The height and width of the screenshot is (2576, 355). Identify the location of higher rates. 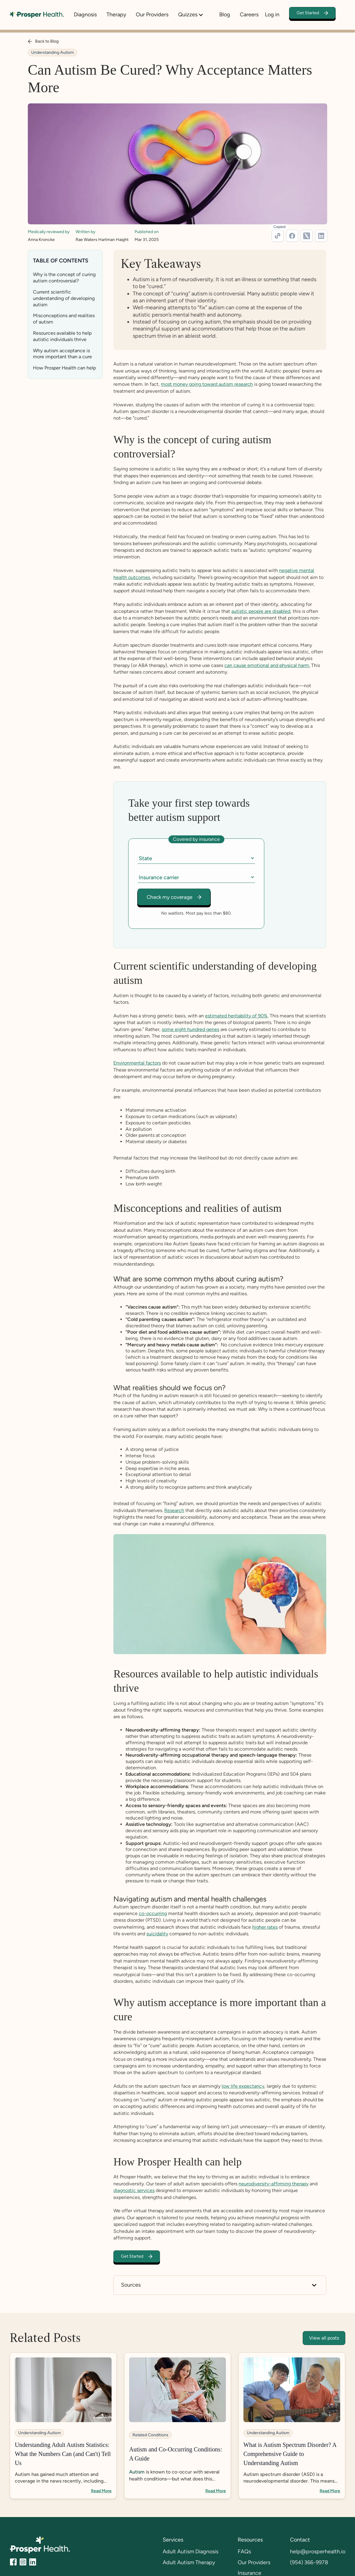
(265, 1927).